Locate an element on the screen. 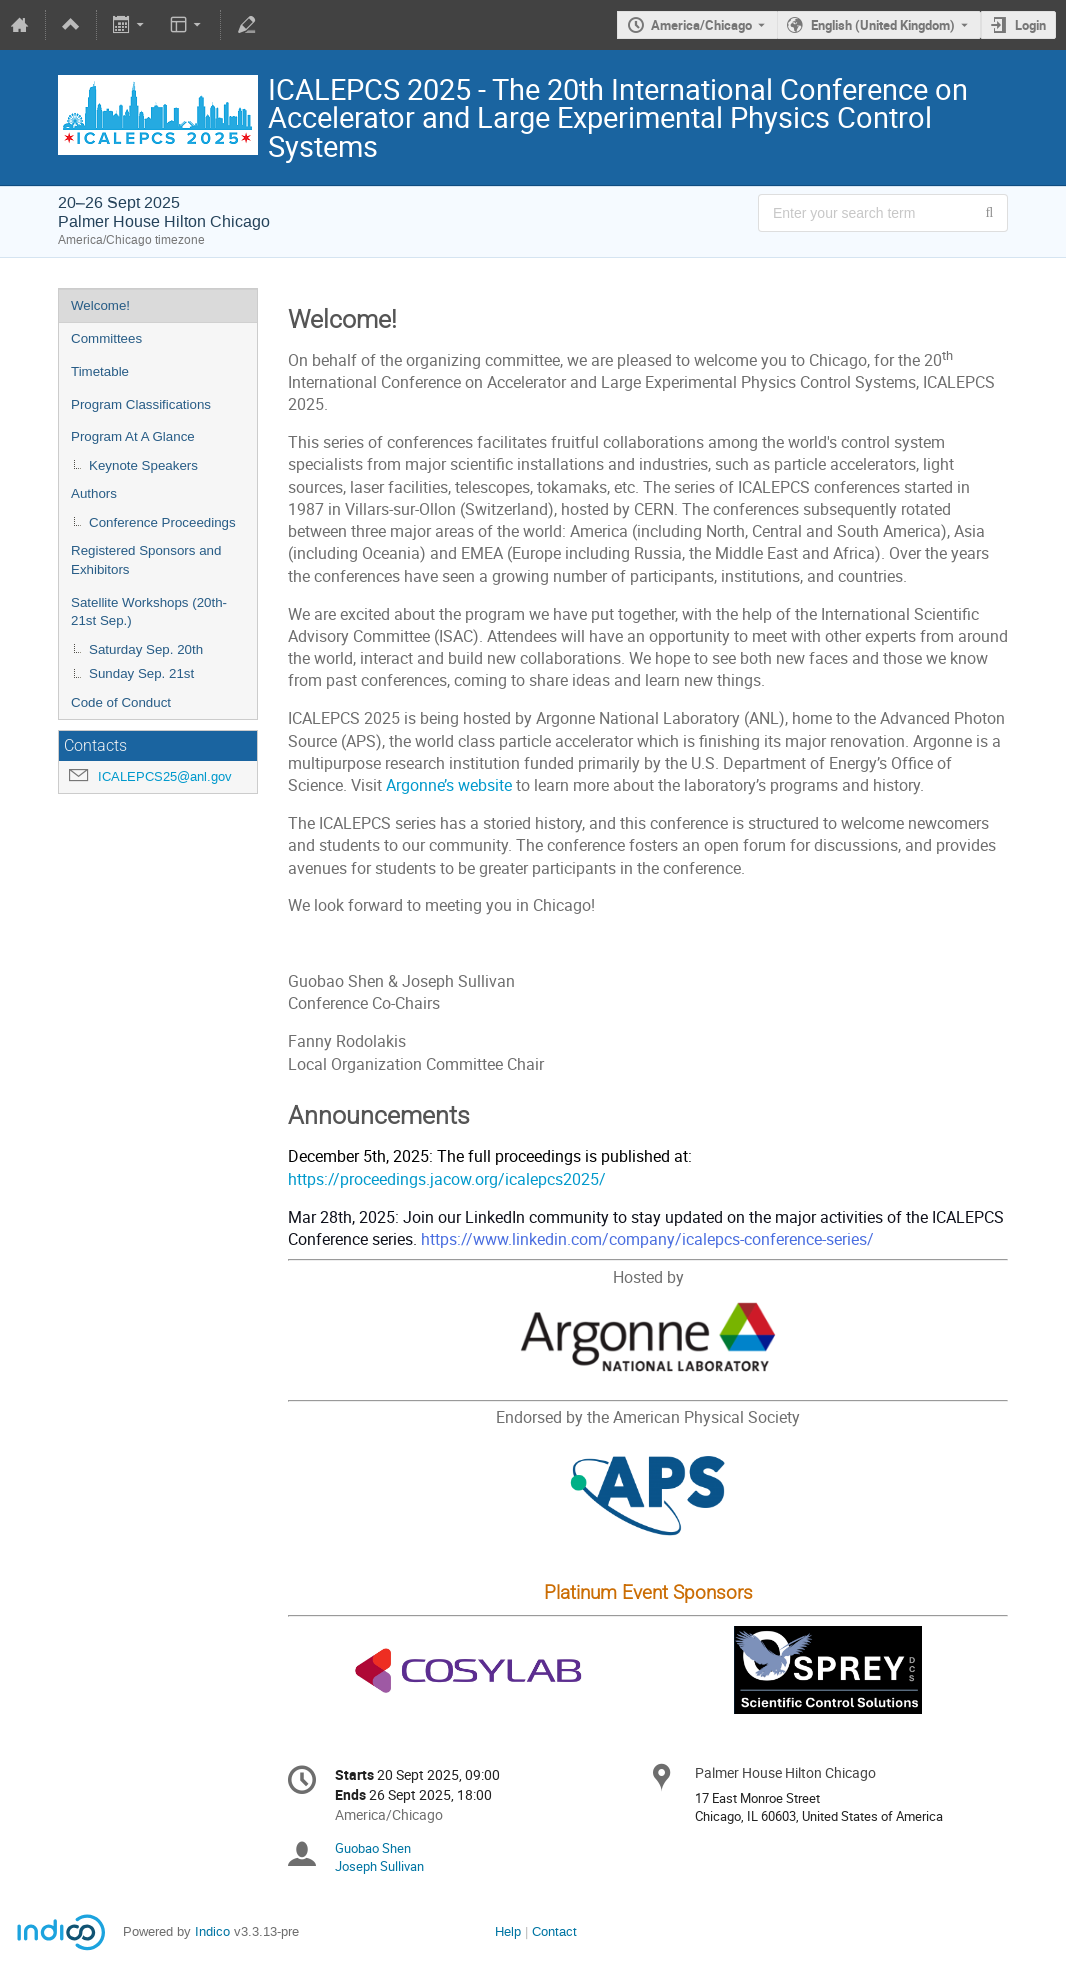 This screenshot has width=1066, height=1962. Program At A Glance is located at coordinates (133, 436).